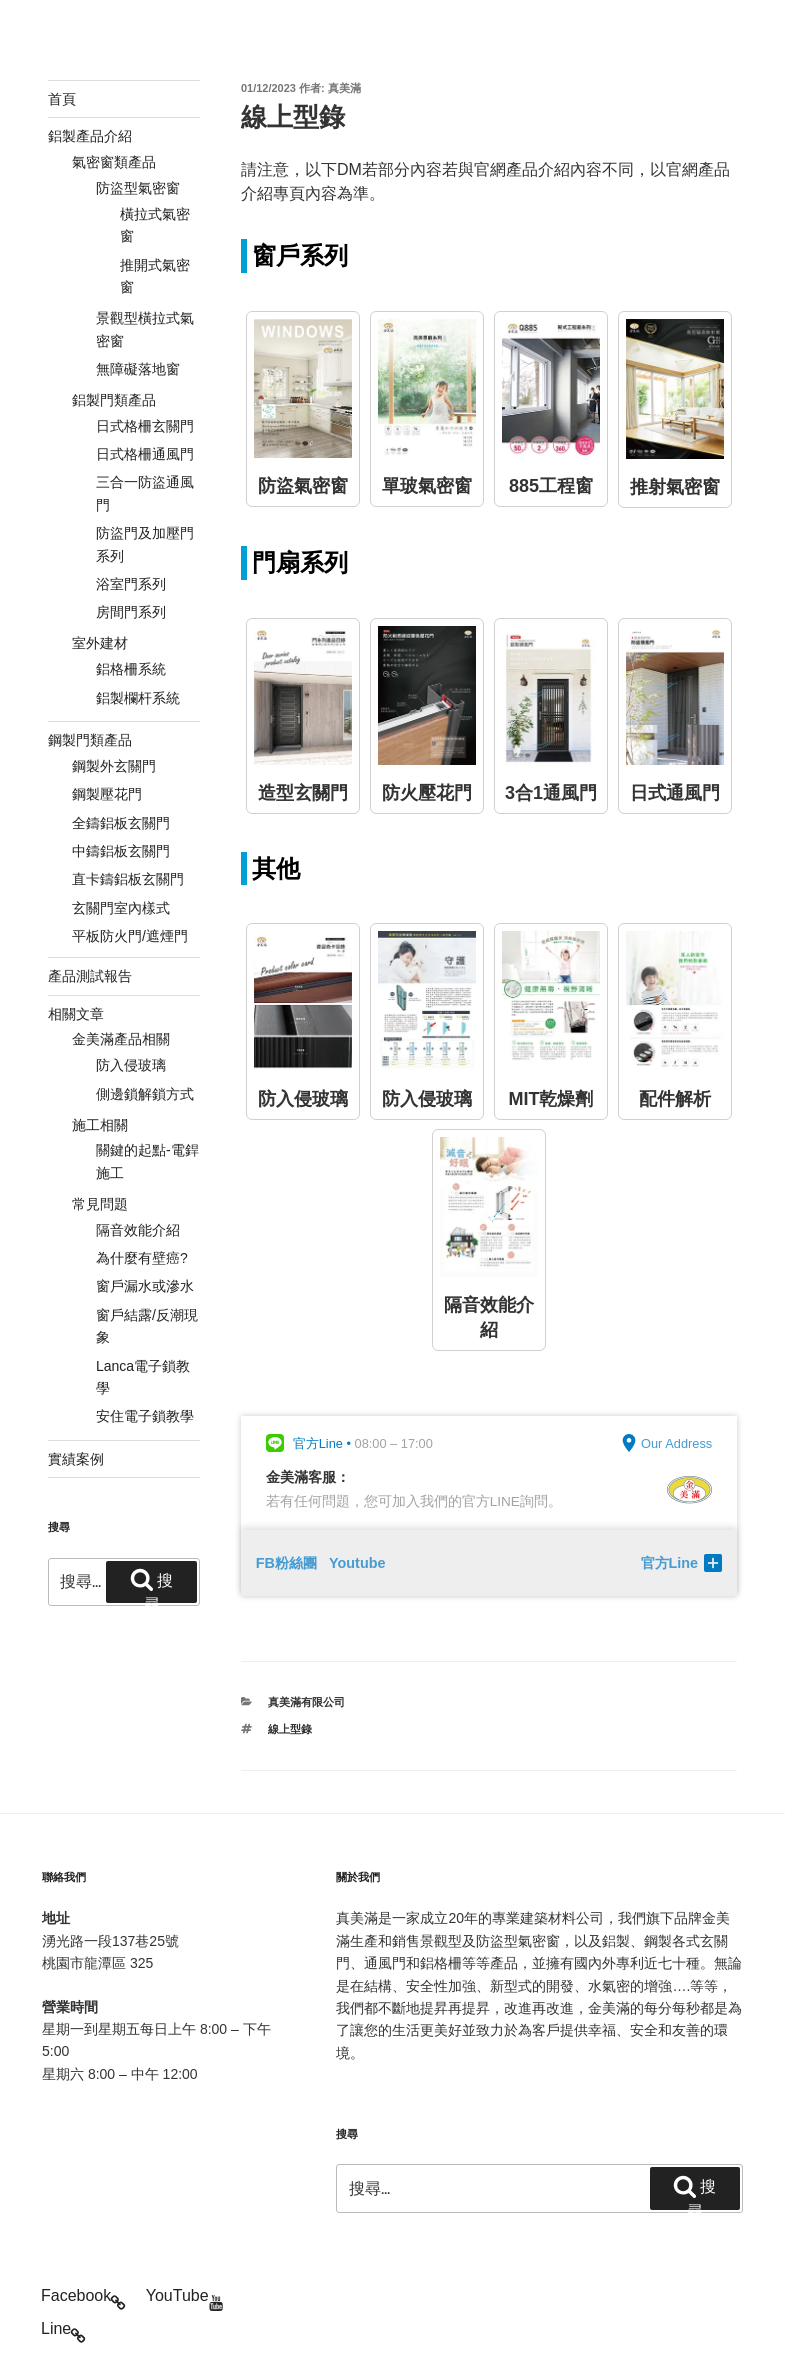  What do you see at coordinates (344, 88) in the screenshot?
I see `真美滿` at bounding box center [344, 88].